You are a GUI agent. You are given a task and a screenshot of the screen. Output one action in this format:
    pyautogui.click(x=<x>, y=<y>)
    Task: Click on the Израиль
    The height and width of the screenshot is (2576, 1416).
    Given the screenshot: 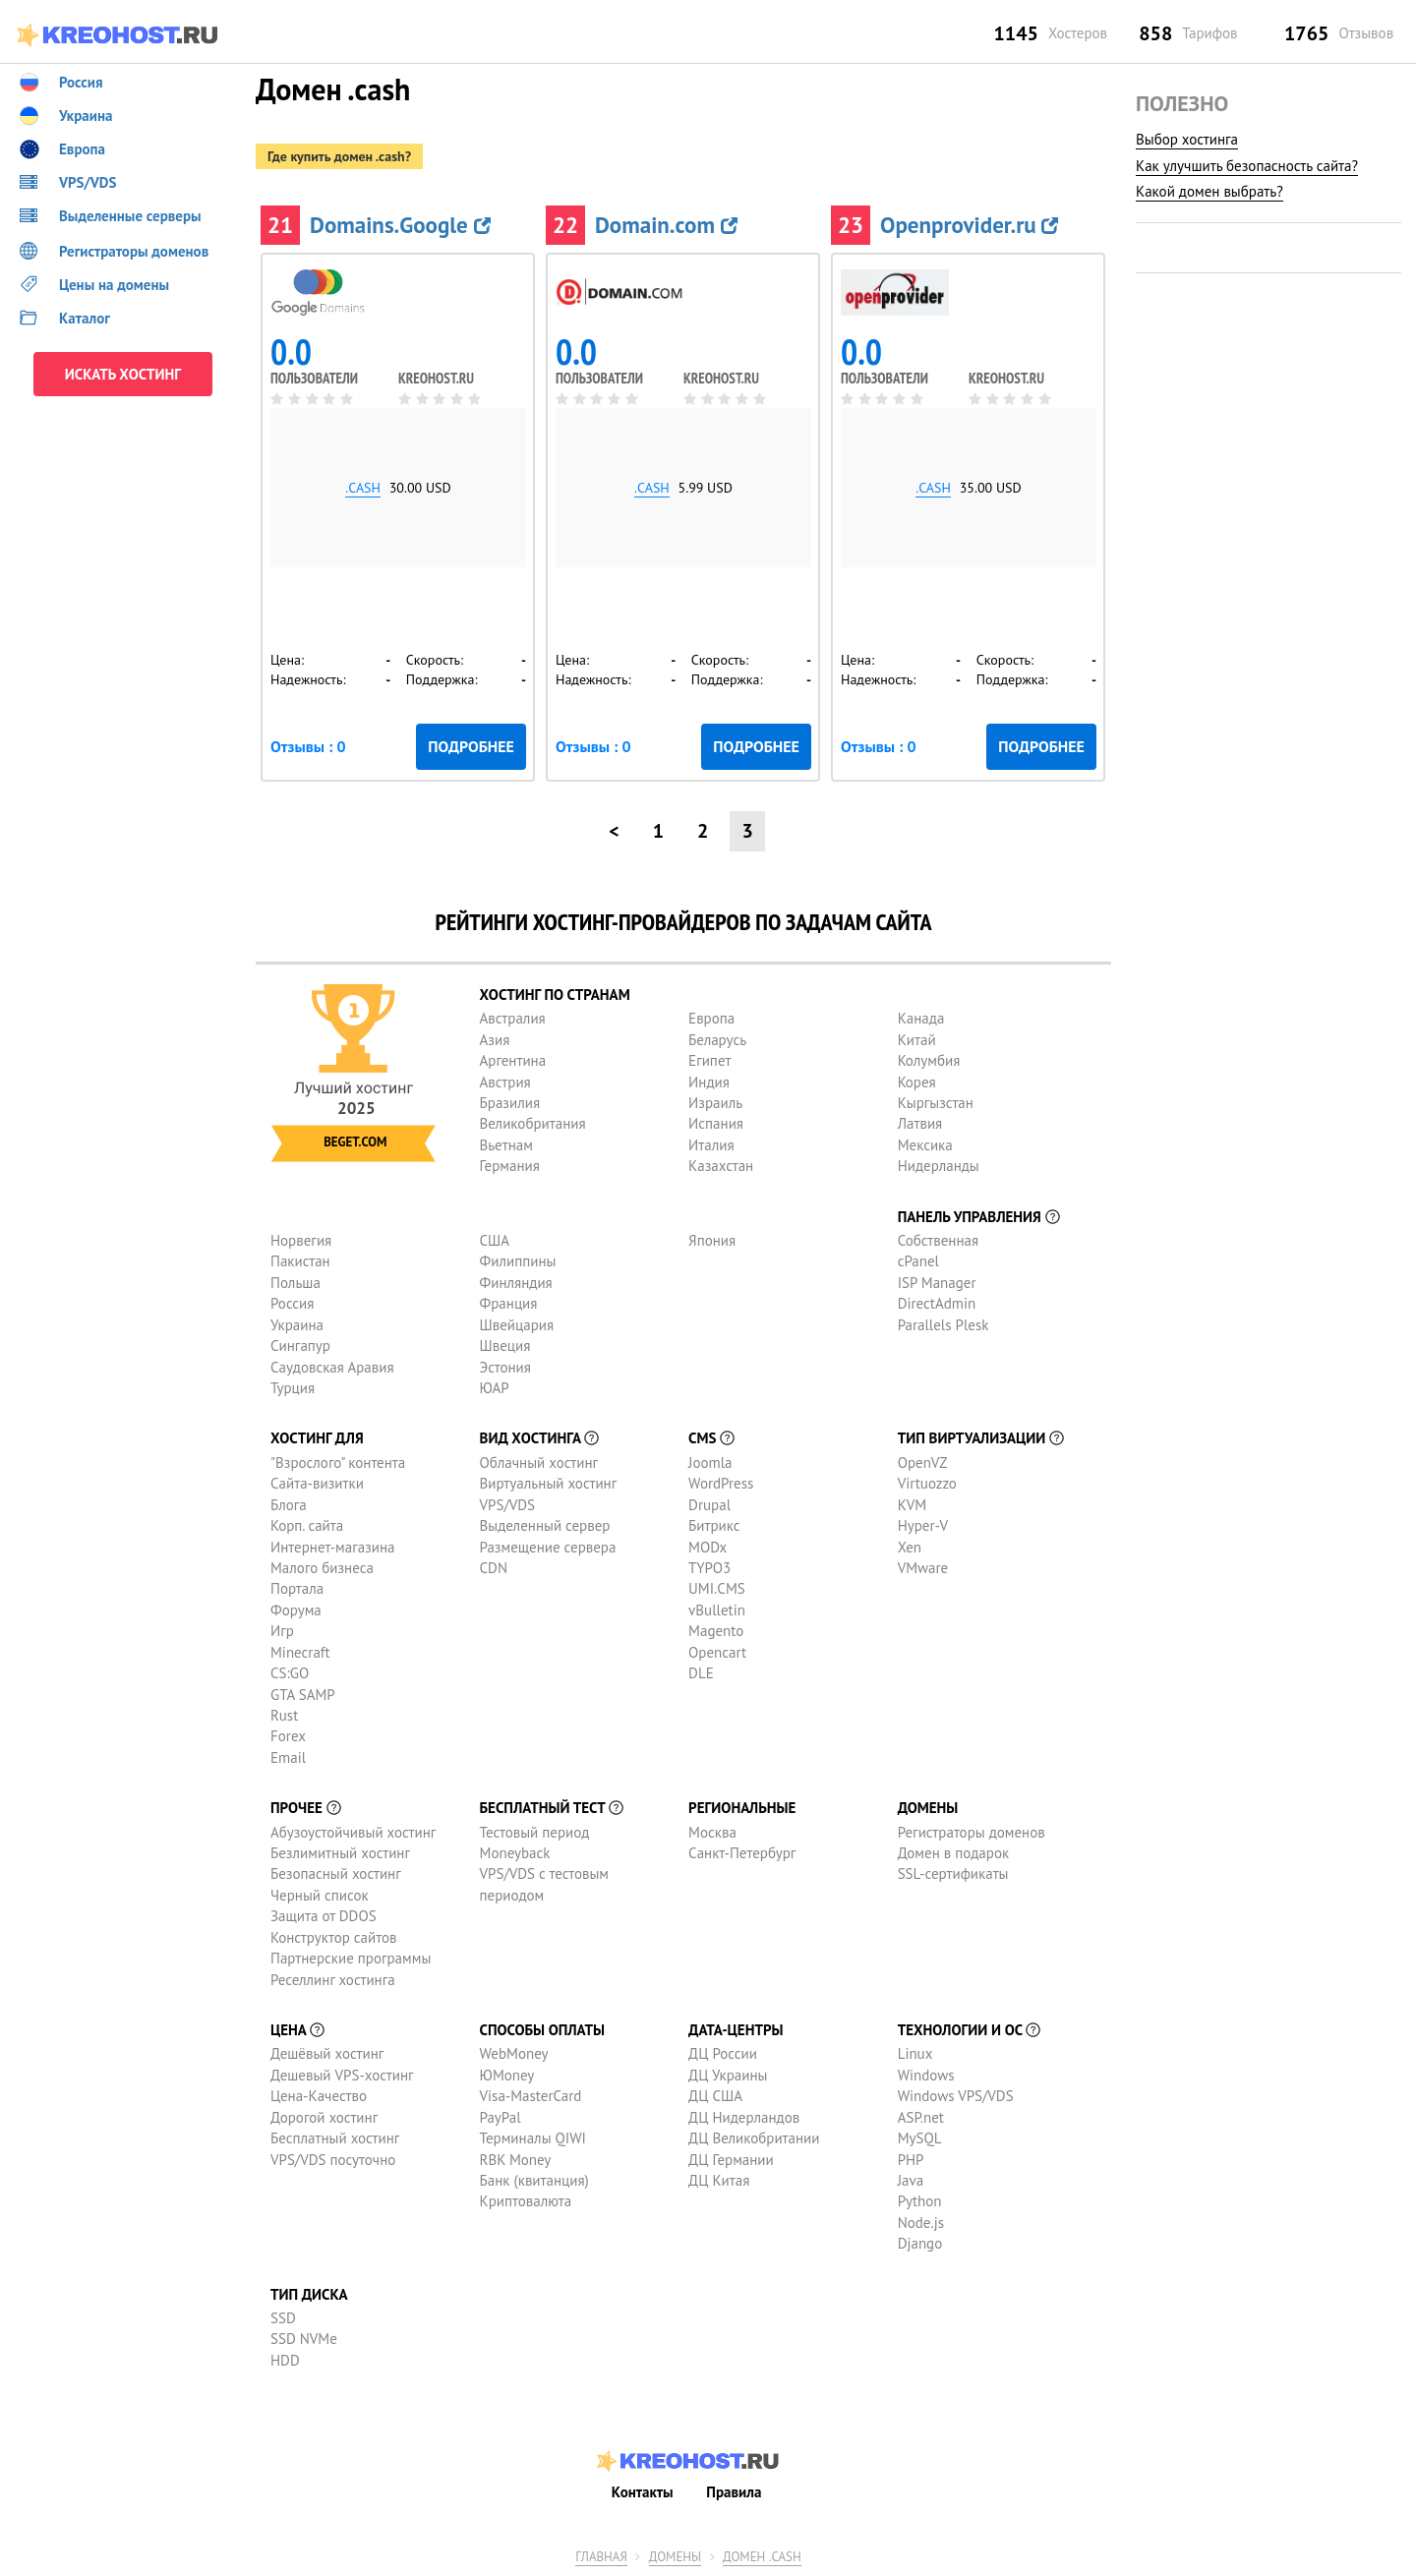 What is the action you would take?
    pyautogui.click(x=715, y=1102)
    